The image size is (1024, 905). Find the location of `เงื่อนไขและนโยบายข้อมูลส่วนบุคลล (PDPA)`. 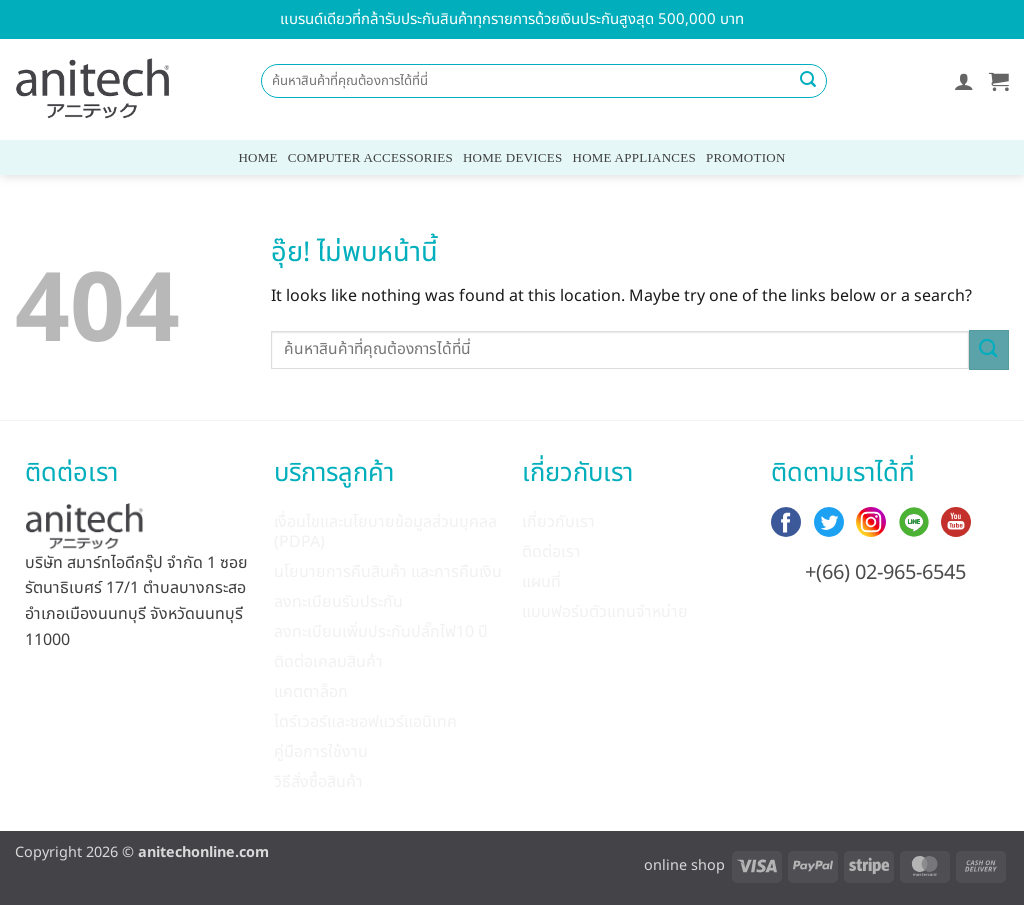

เงื่อนไขและนโยบายข้อมูลส่วนบุคลล (PDPA) is located at coordinates (385, 532).